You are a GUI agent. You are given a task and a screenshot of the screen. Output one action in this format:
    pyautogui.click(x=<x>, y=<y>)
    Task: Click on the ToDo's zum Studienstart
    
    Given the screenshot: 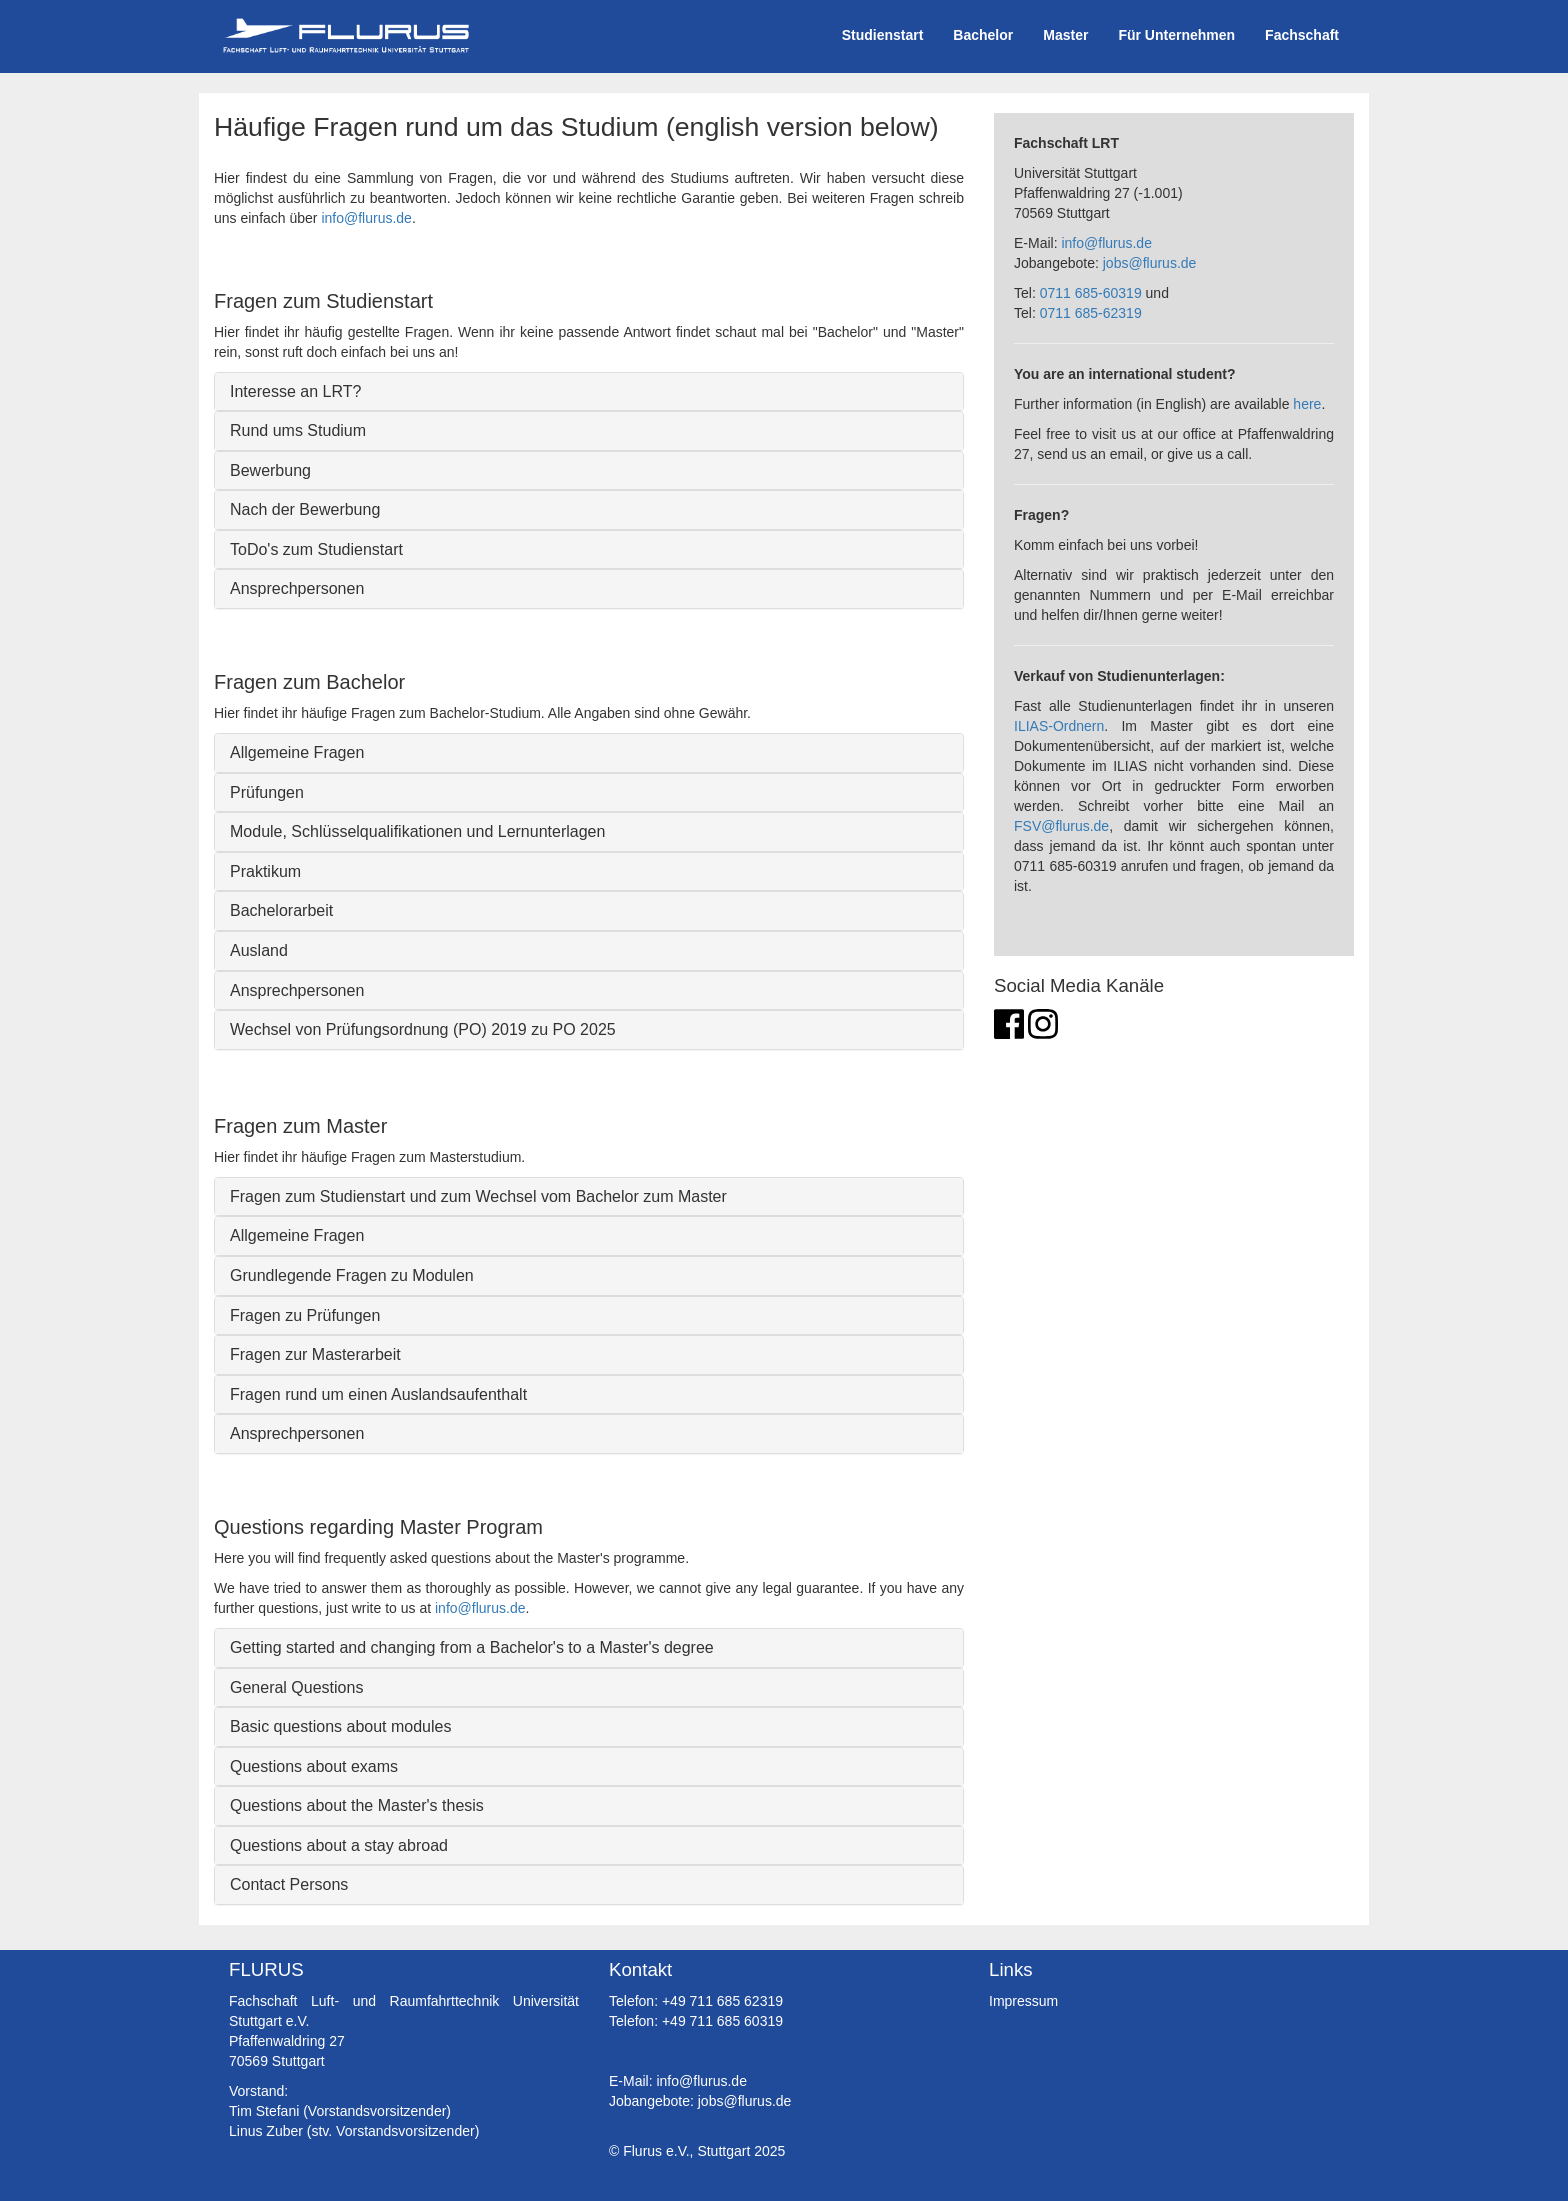 What is the action you would take?
    pyautogui.click(x=316, y=549)
    